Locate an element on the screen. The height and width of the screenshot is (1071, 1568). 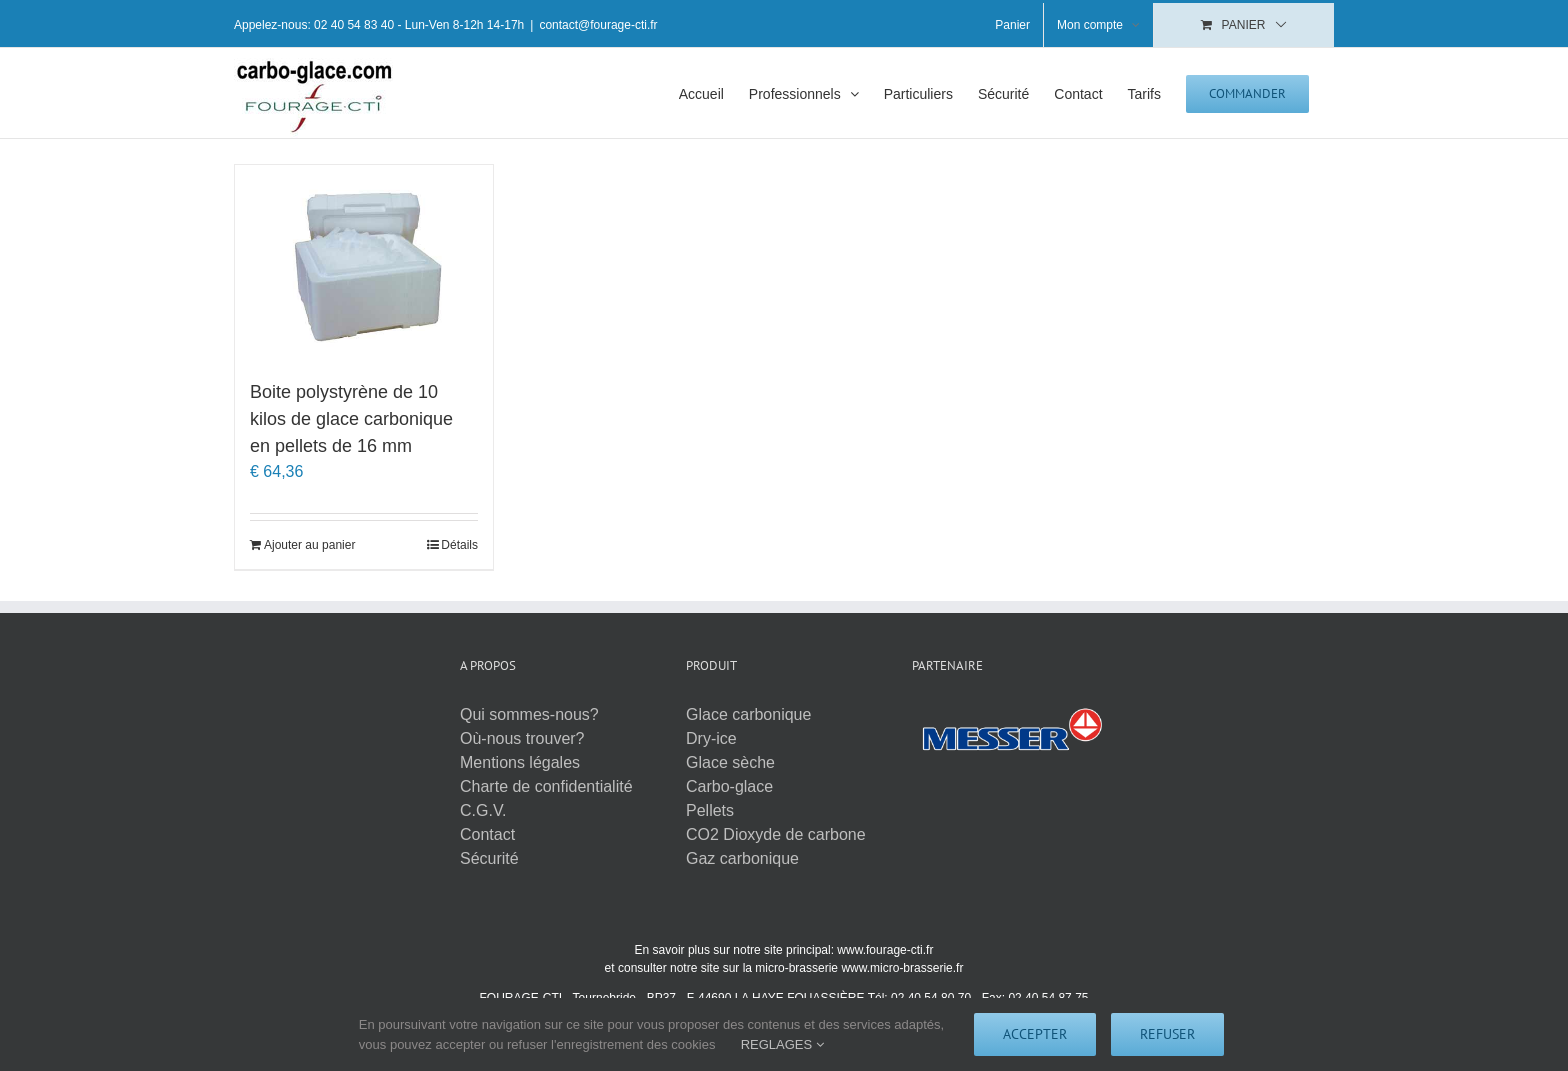
Mentions légales is located at coordinates (520, 762).